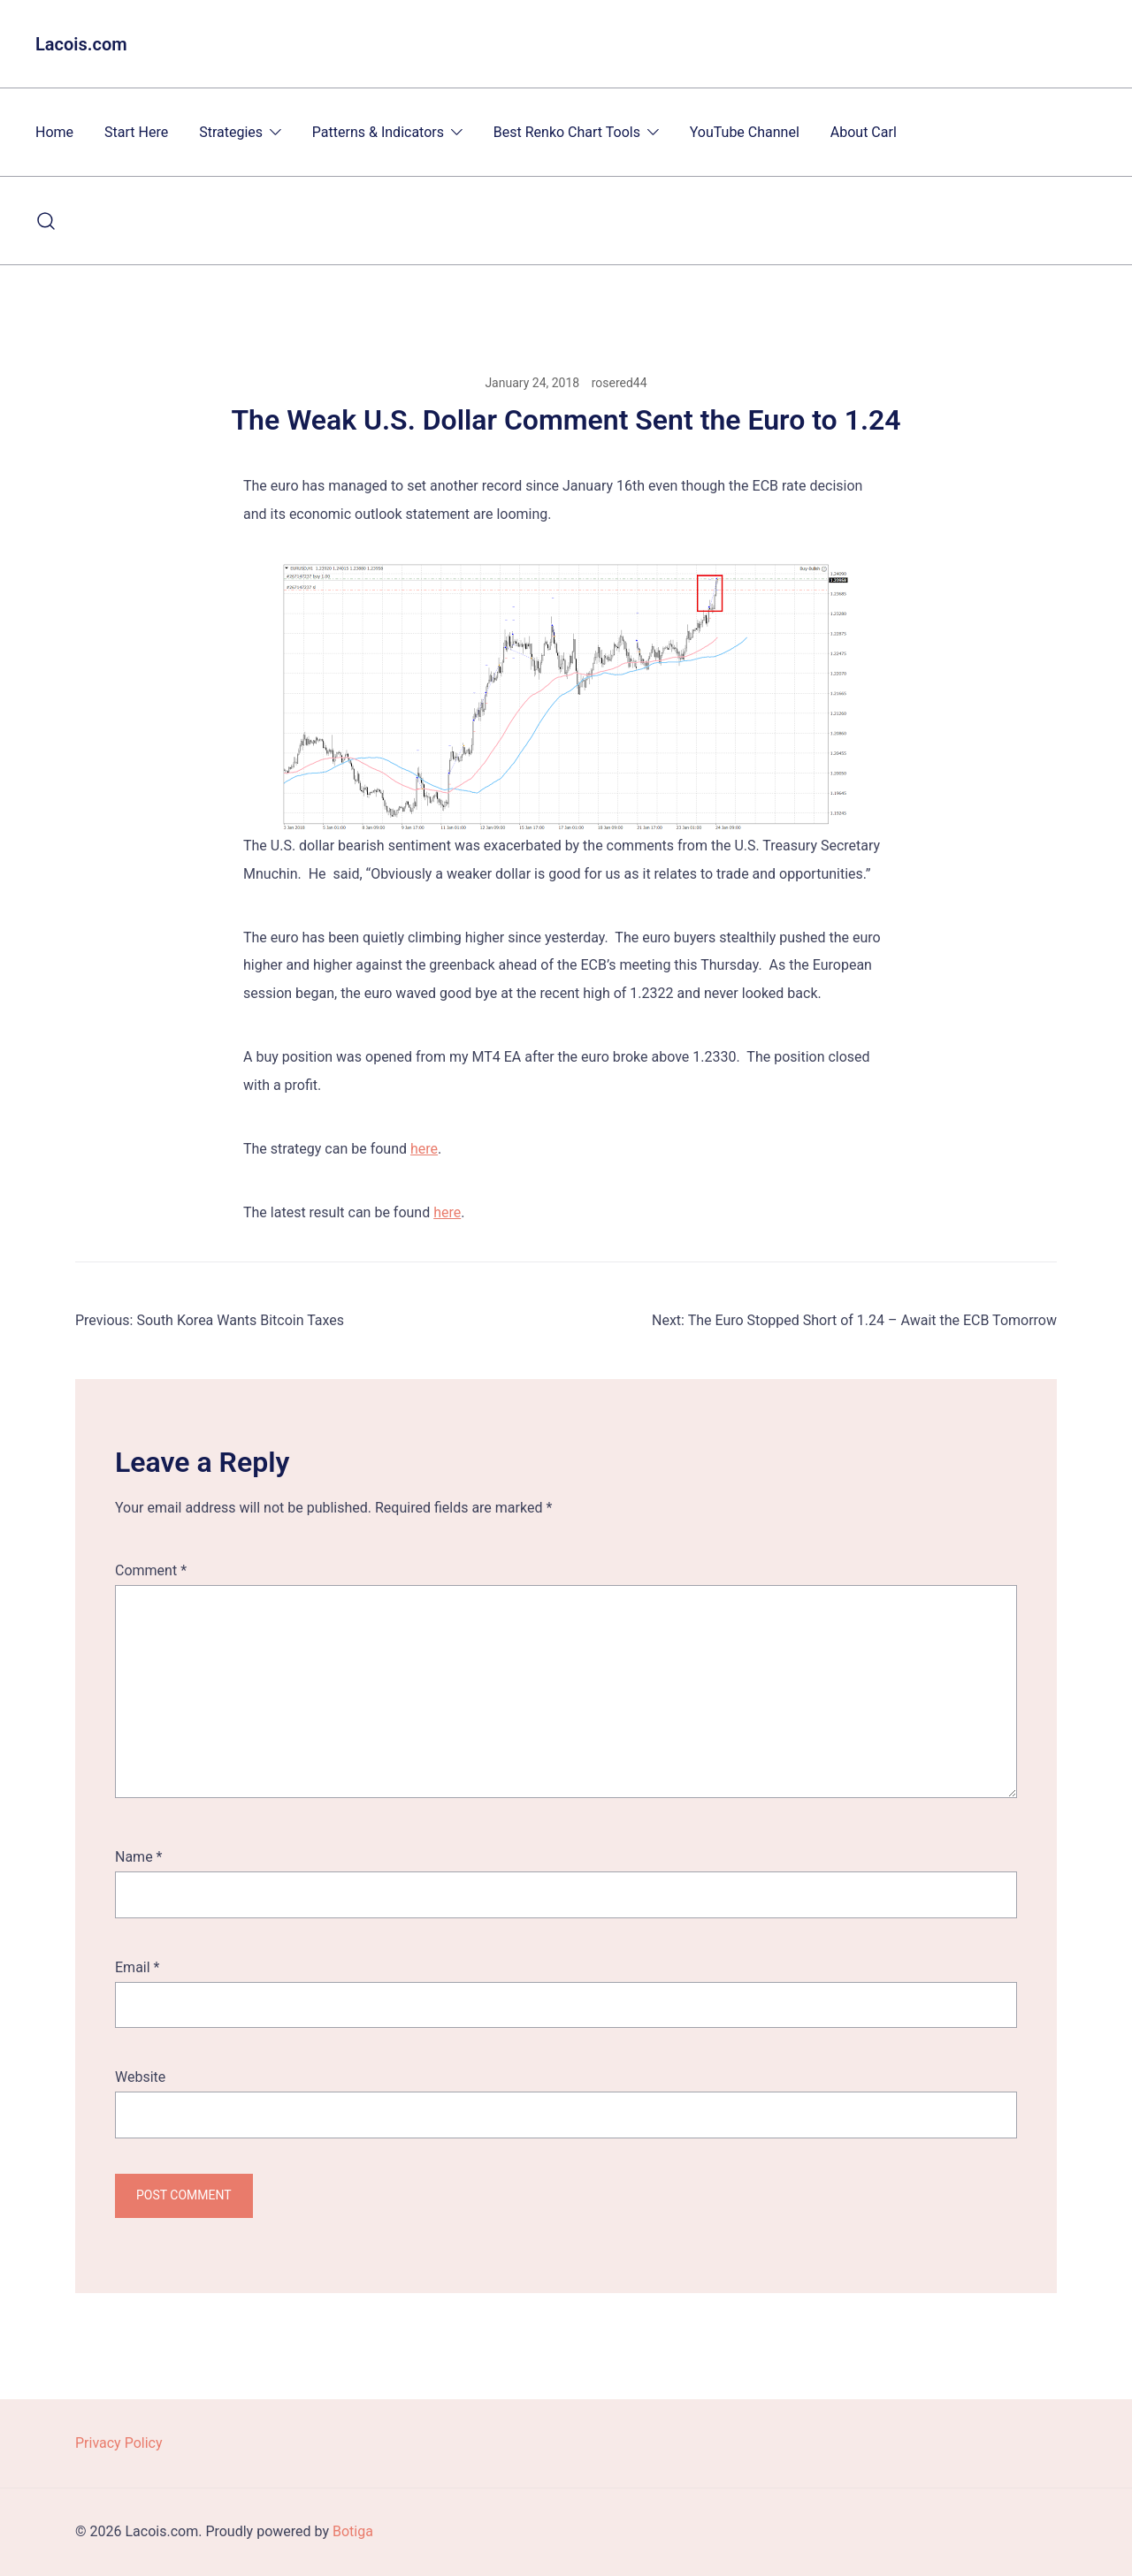 The width and height of the screenshot is (1132, 2576). I want to click on Botiga, so click(353, 2531).